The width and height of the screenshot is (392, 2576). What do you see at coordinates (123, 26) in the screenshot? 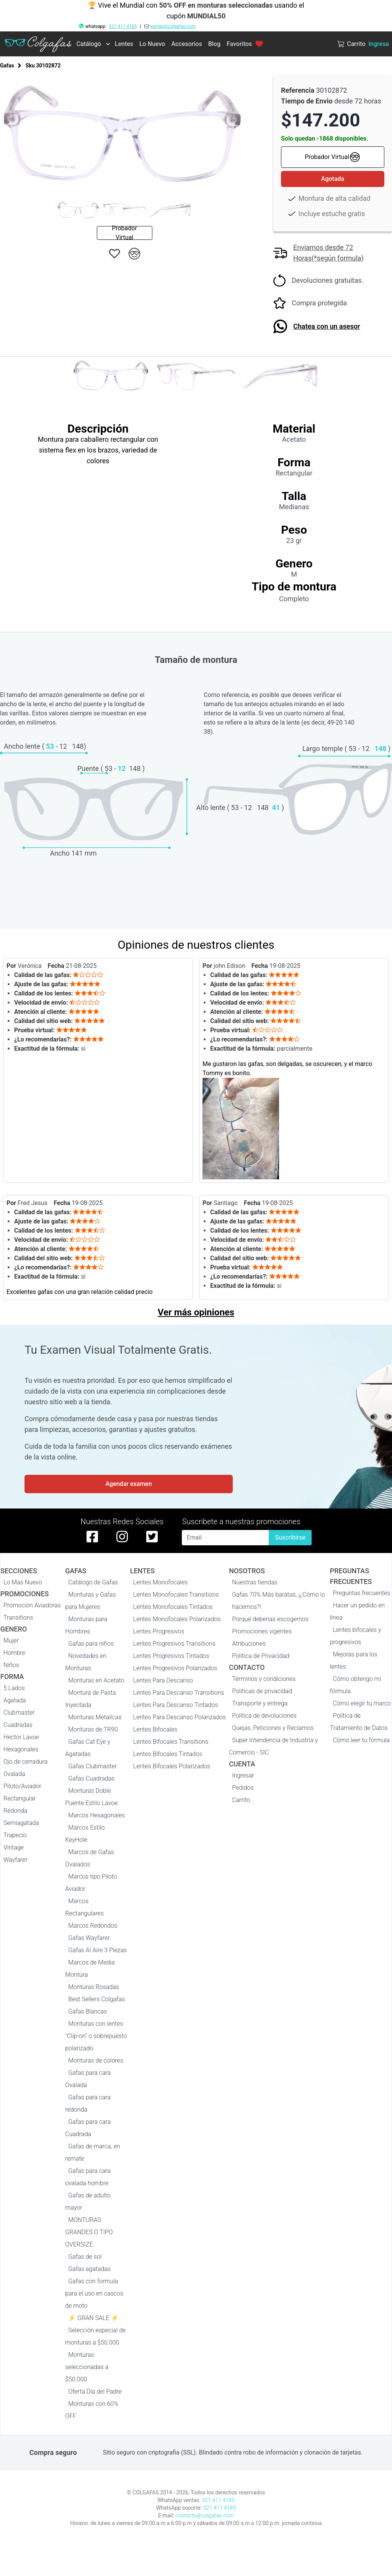
I see `321 411 4185` at bounding box center [123, 26].